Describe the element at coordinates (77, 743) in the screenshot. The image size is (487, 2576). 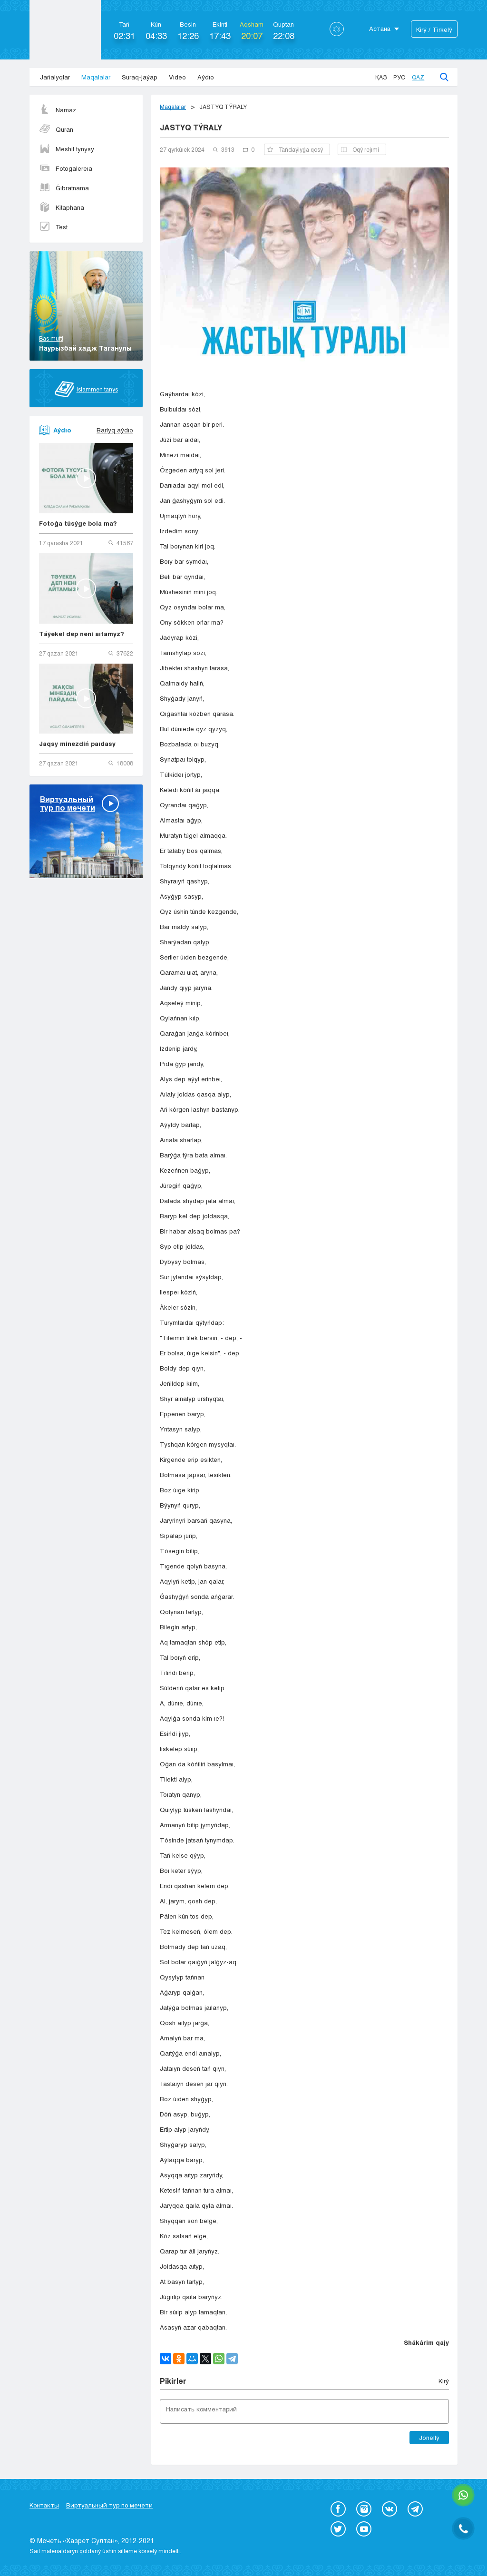
I see `Jaqsy minezdiń paıdasy` at that location.